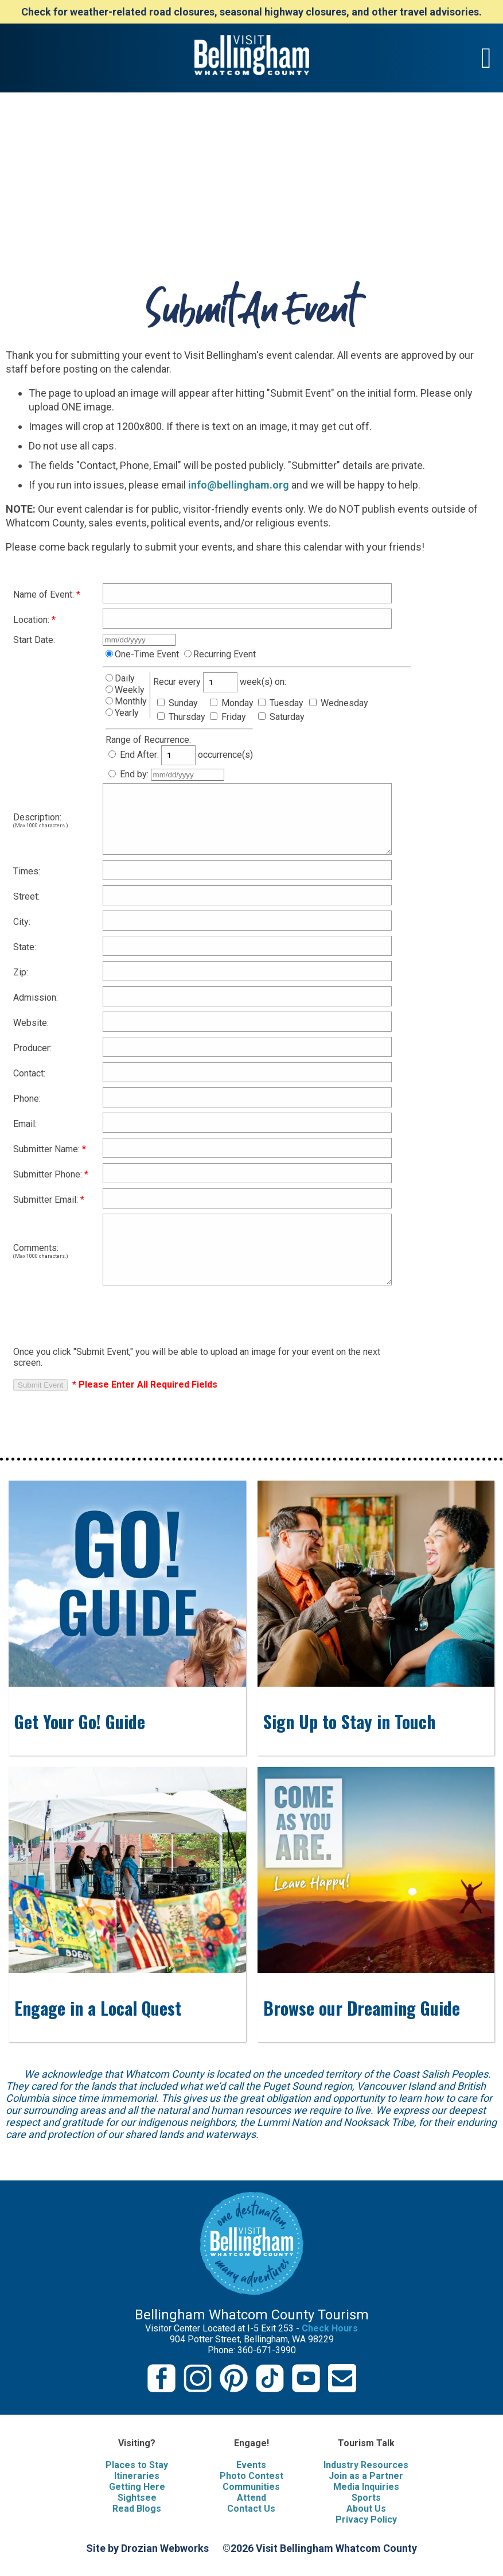  I want to click on Communities, so click(251, 2486).